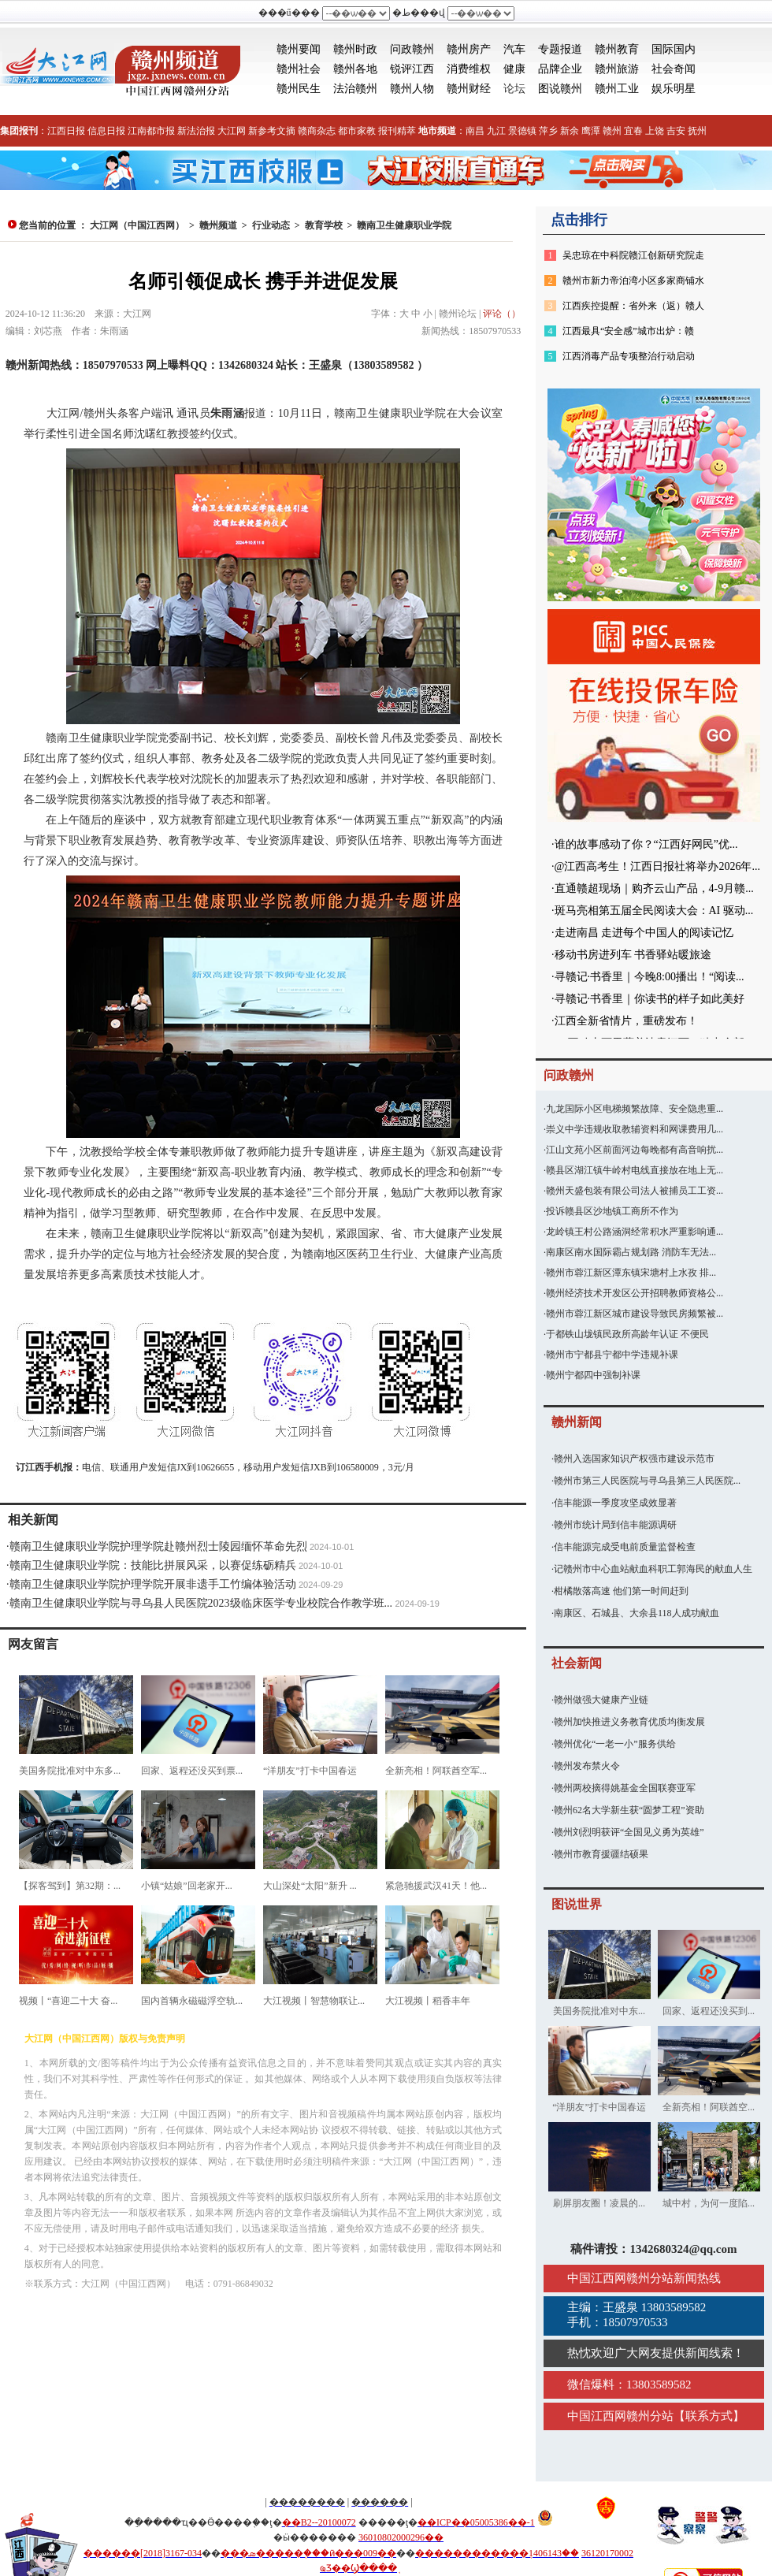 This screenshot has height=2576, width=772. I want to click on 赣南卫生健康职业学院, so click(404, 225).